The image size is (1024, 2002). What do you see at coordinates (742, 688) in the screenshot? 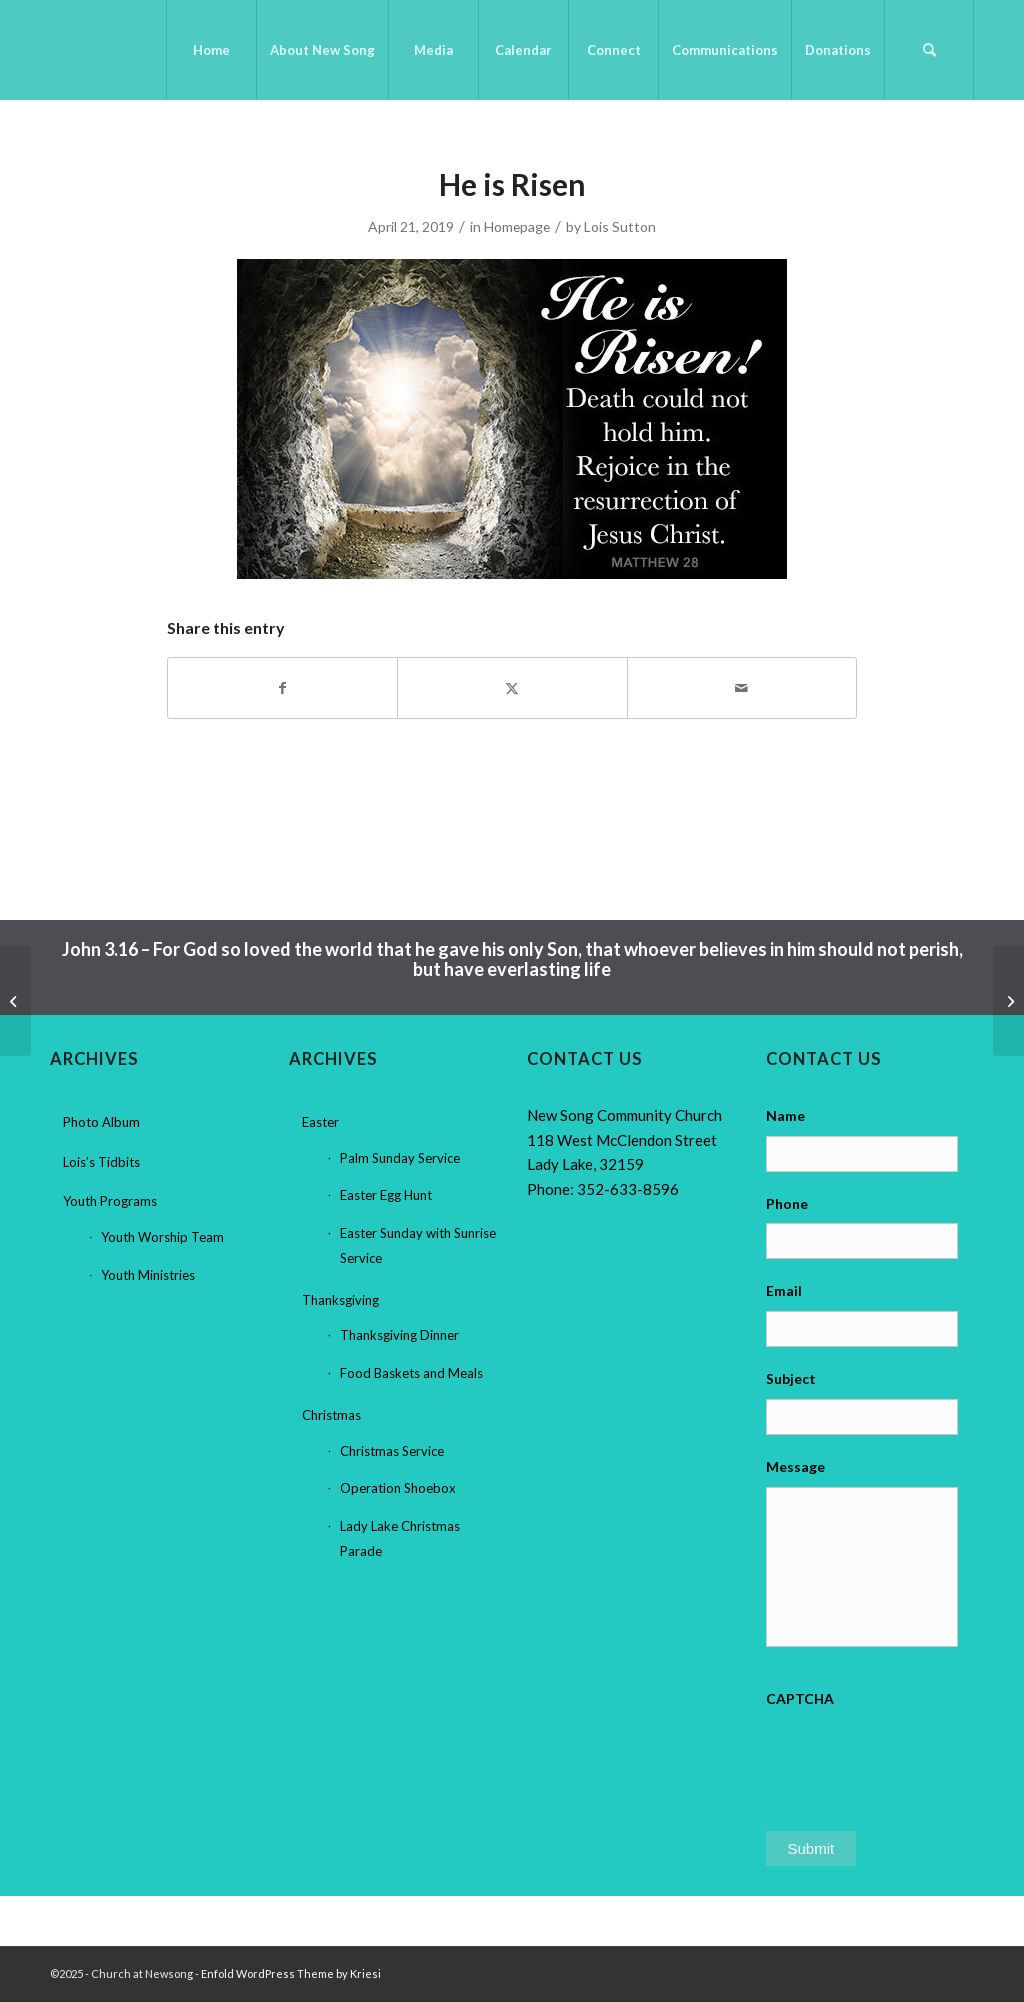
I see `[Share by Mail]` at bounding box center [742, 688].